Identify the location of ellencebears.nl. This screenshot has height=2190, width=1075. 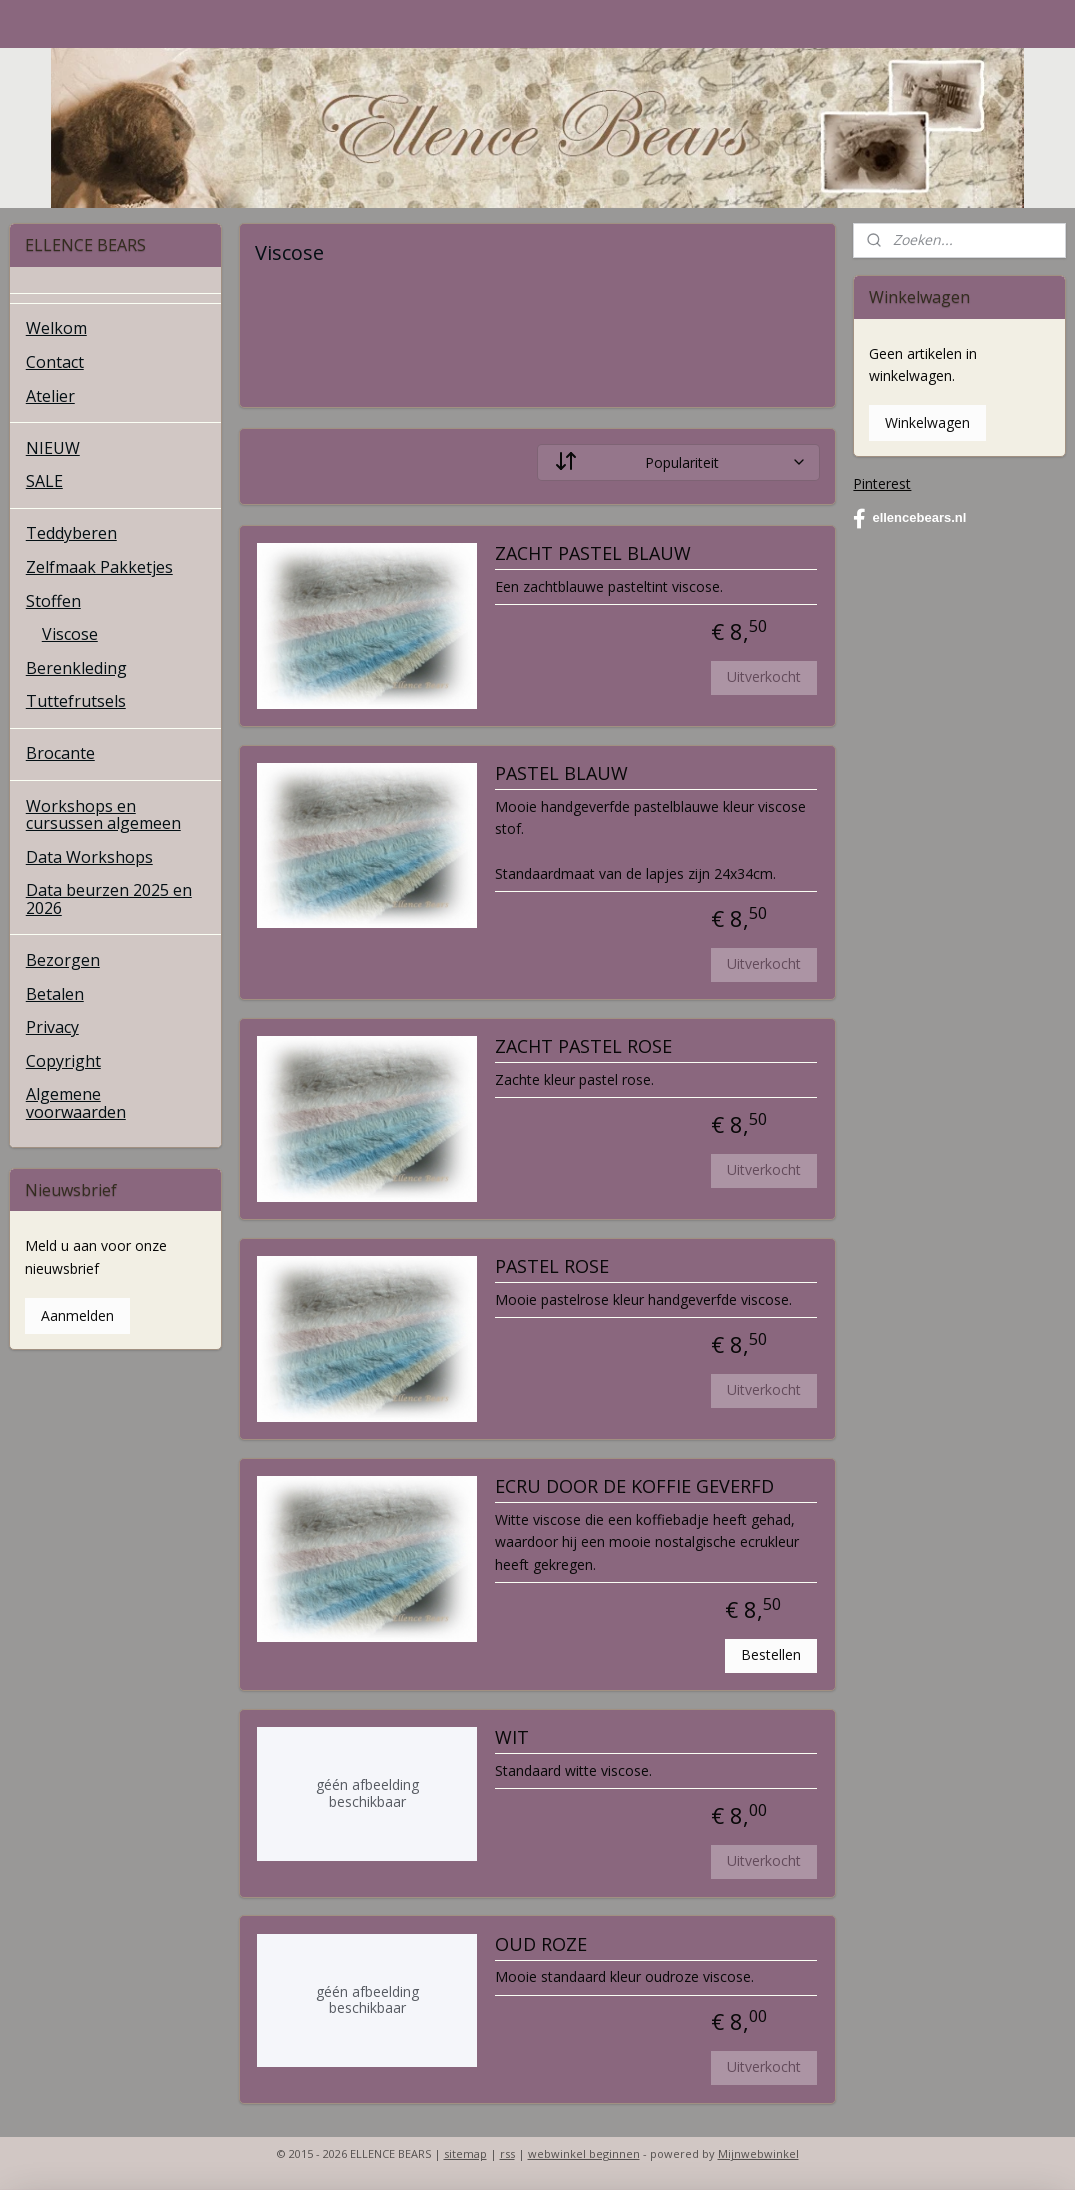
(909, 519).